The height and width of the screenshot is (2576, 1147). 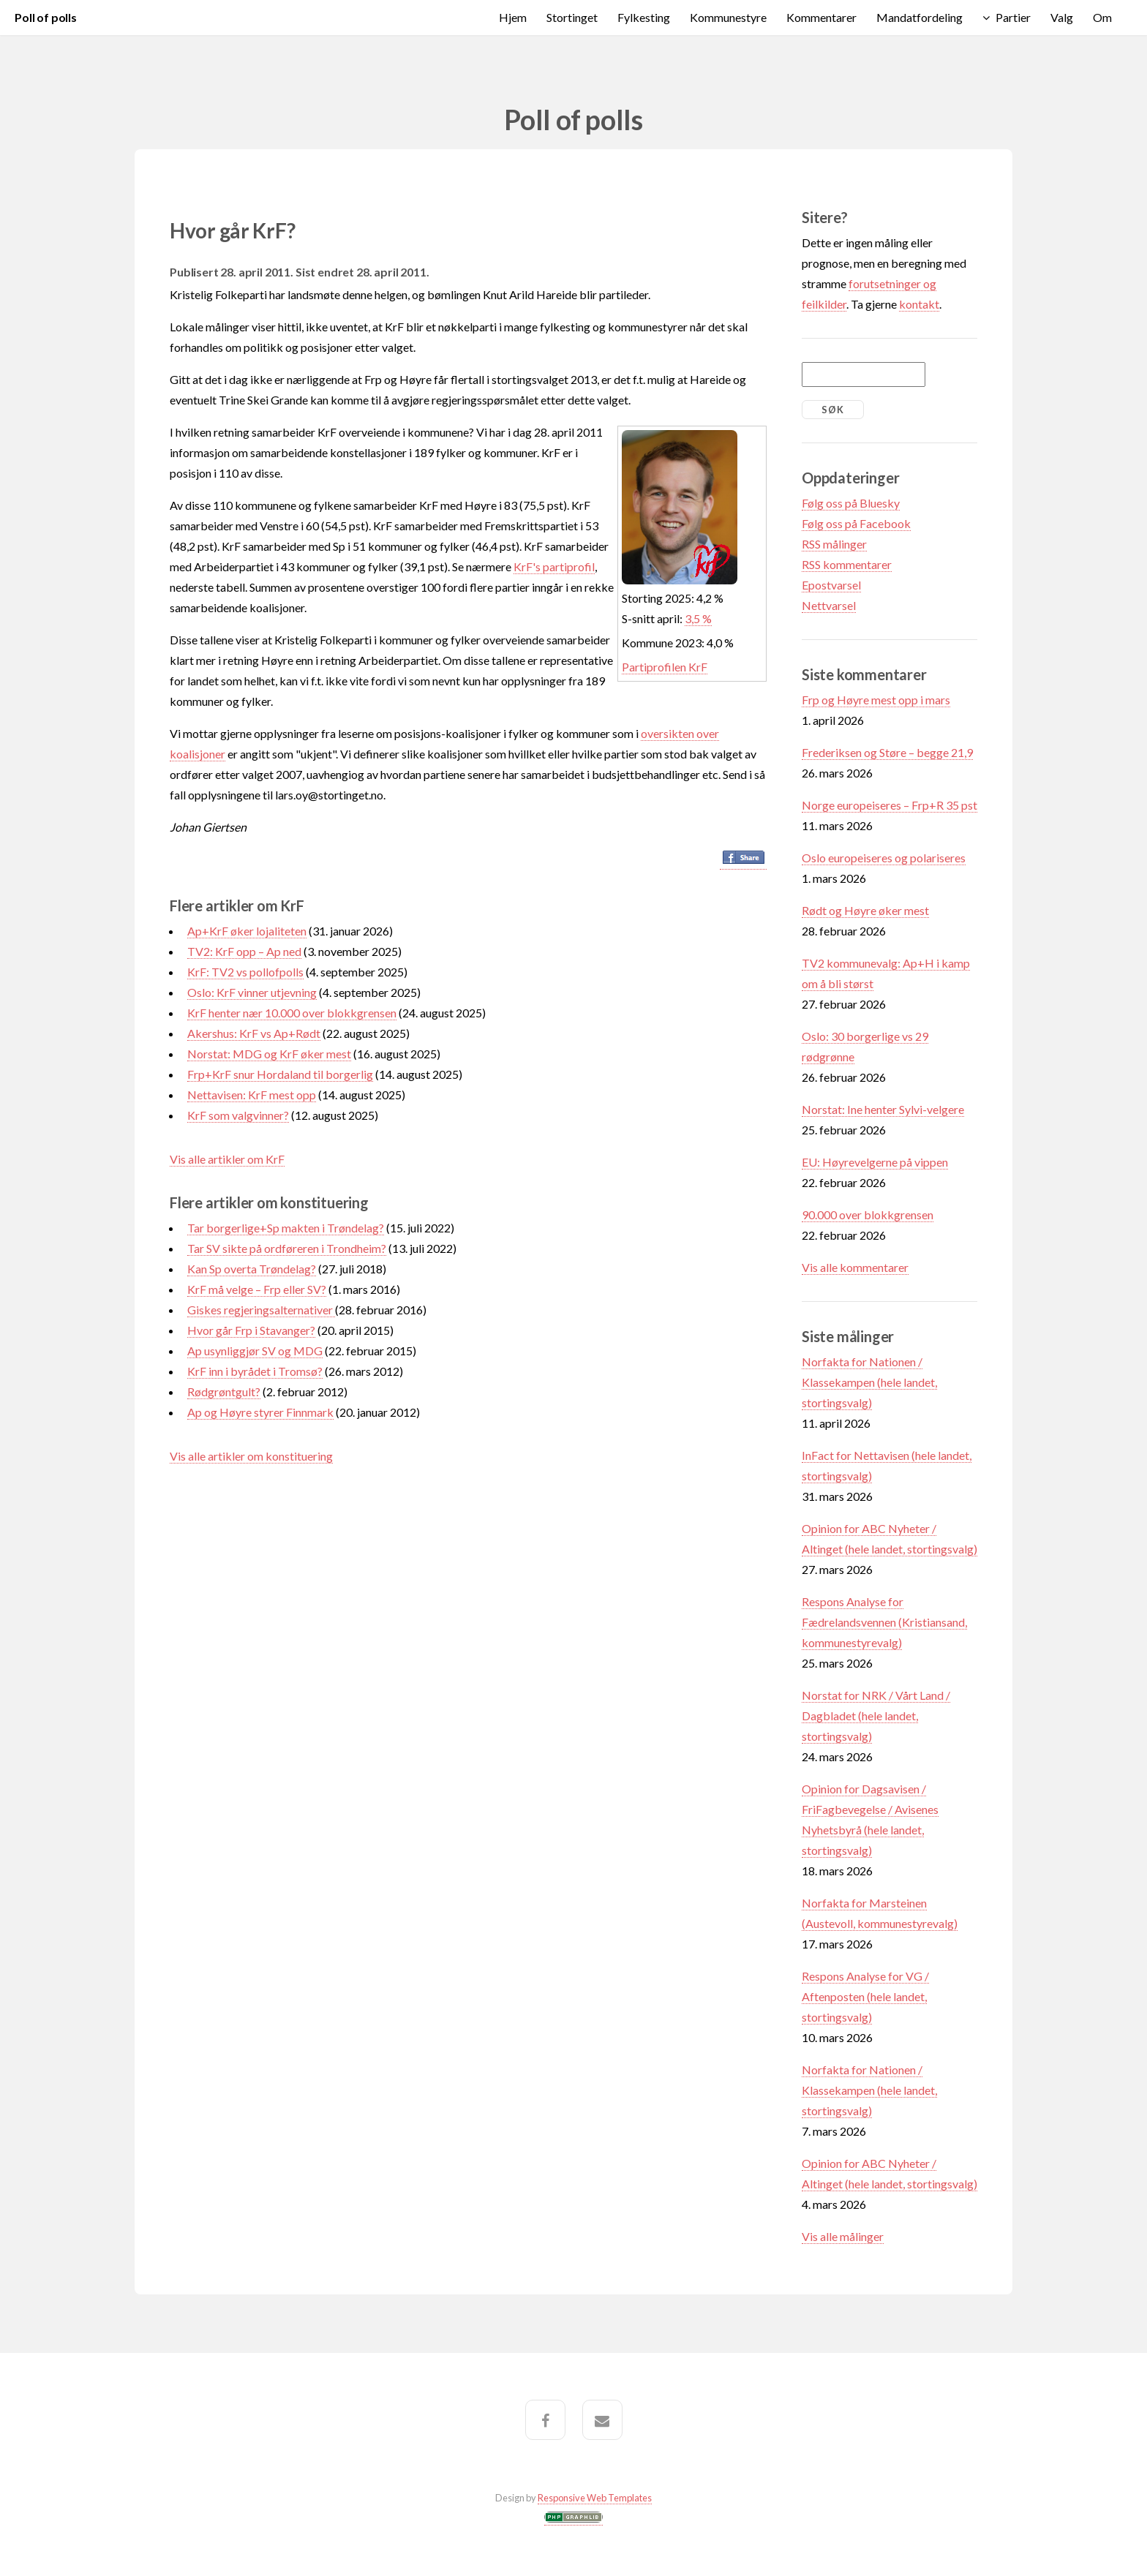 I want to click on KrF som valgvinner?, so click(x=238, y=1115).